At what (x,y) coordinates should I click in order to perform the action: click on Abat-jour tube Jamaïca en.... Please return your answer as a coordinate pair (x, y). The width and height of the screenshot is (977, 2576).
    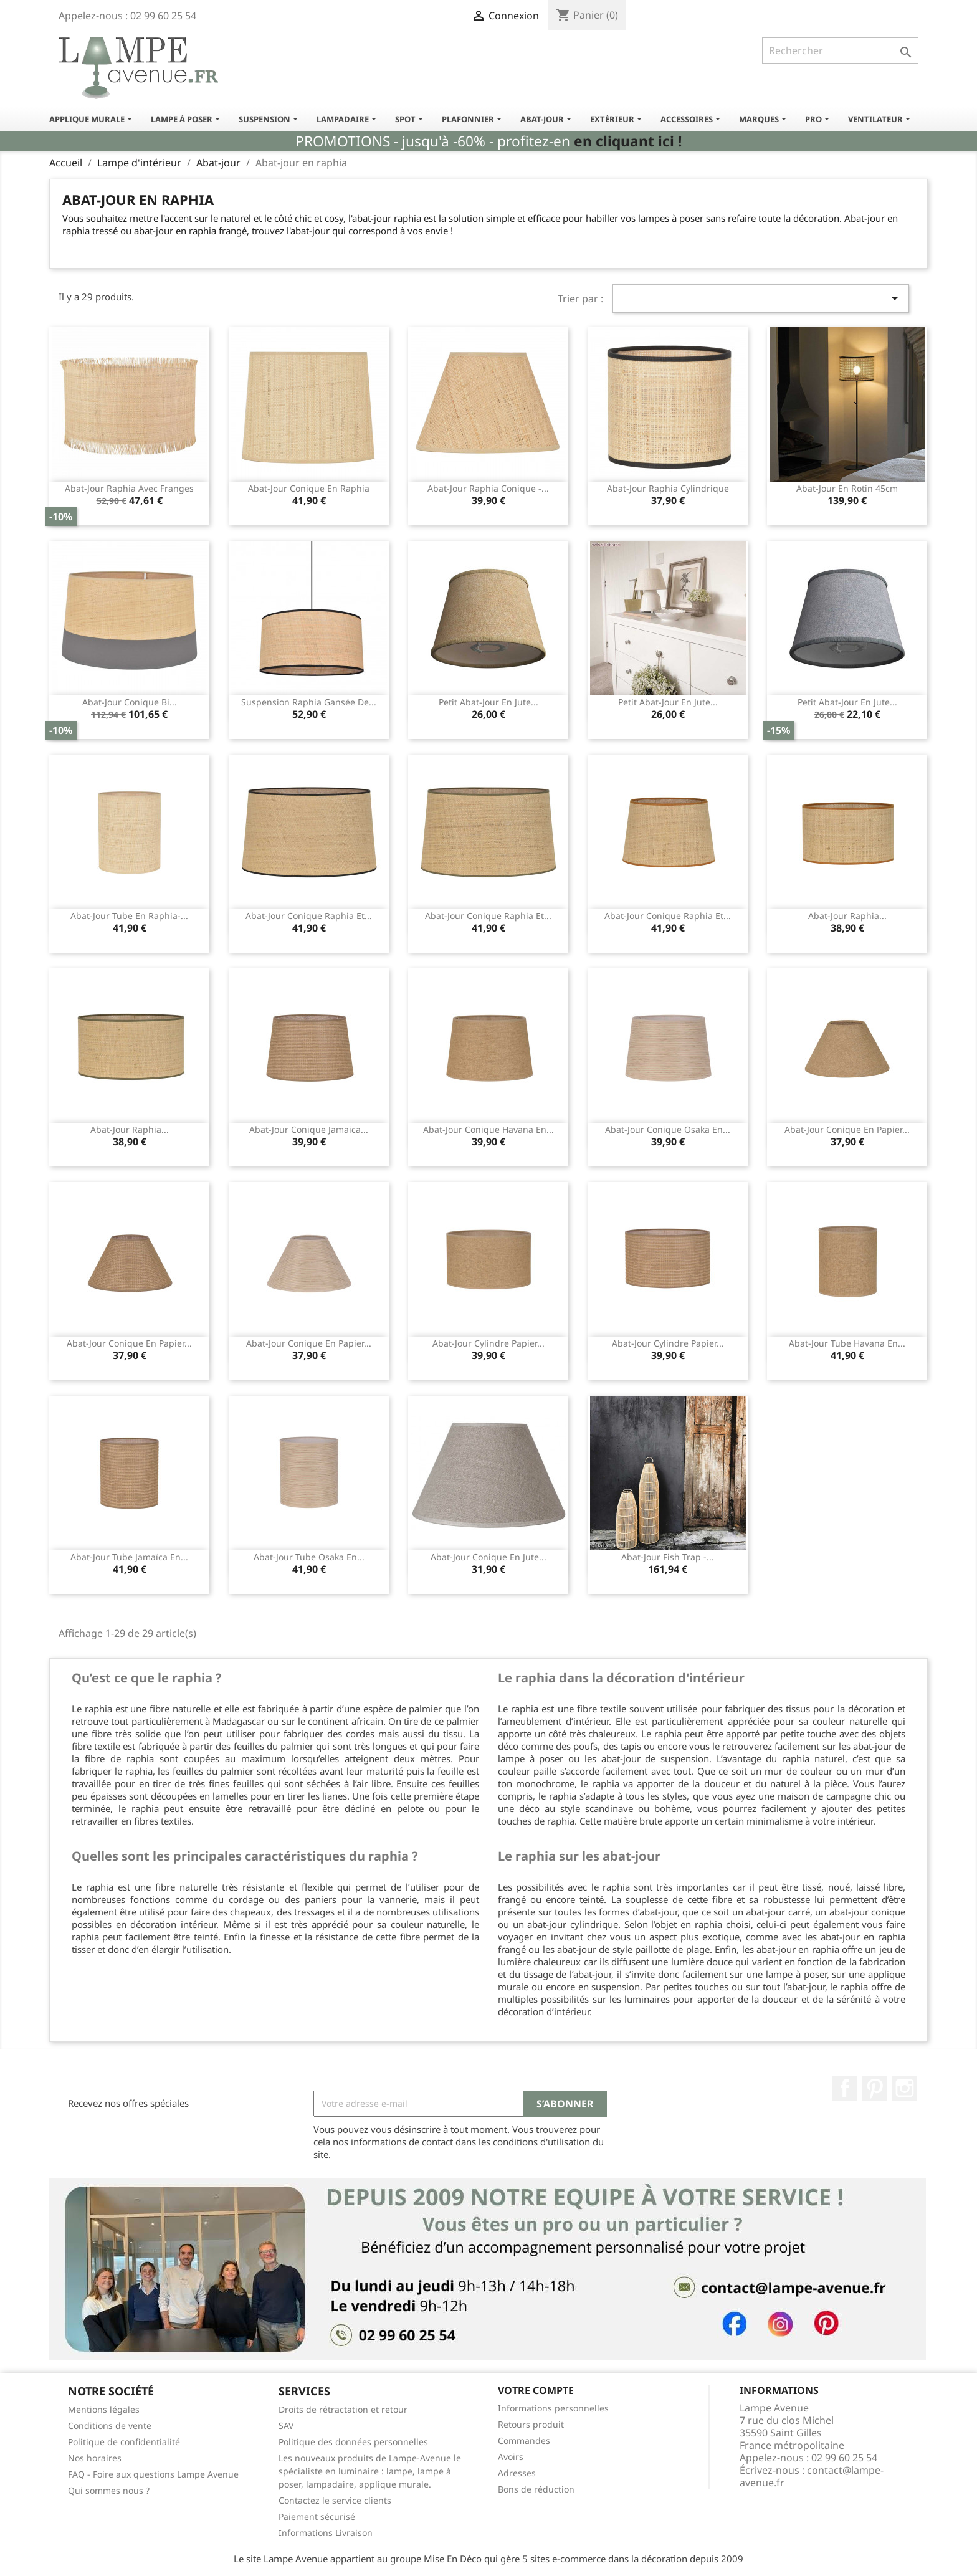
    Looking at the image, I should click on (129, 1557).